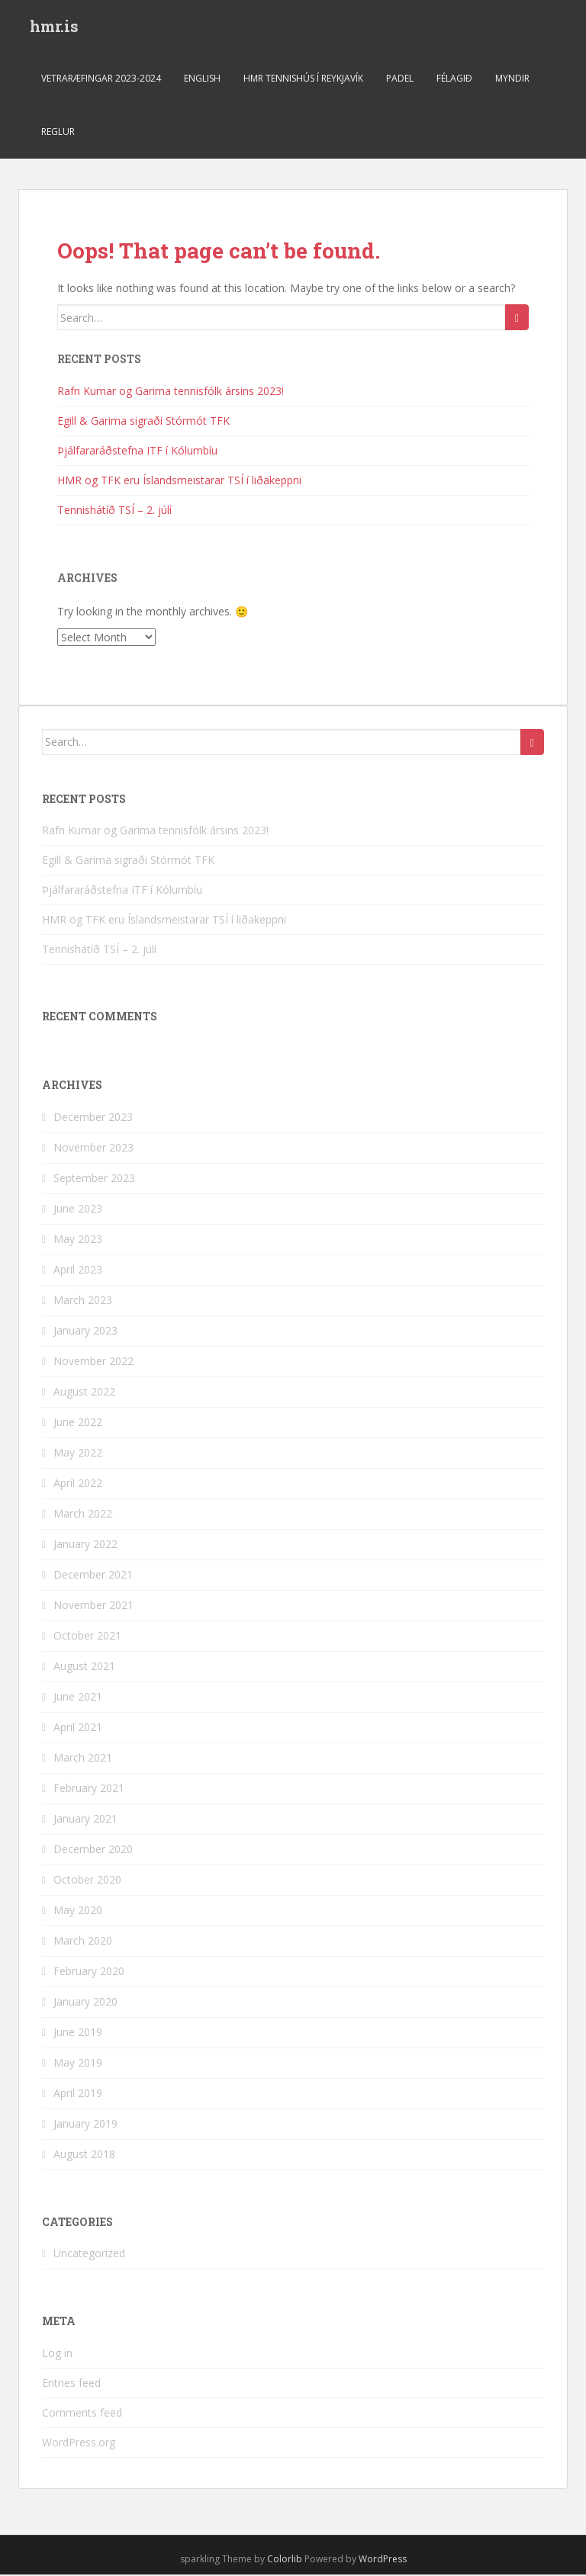  I want to click on March 2021, so click(82, 1759).